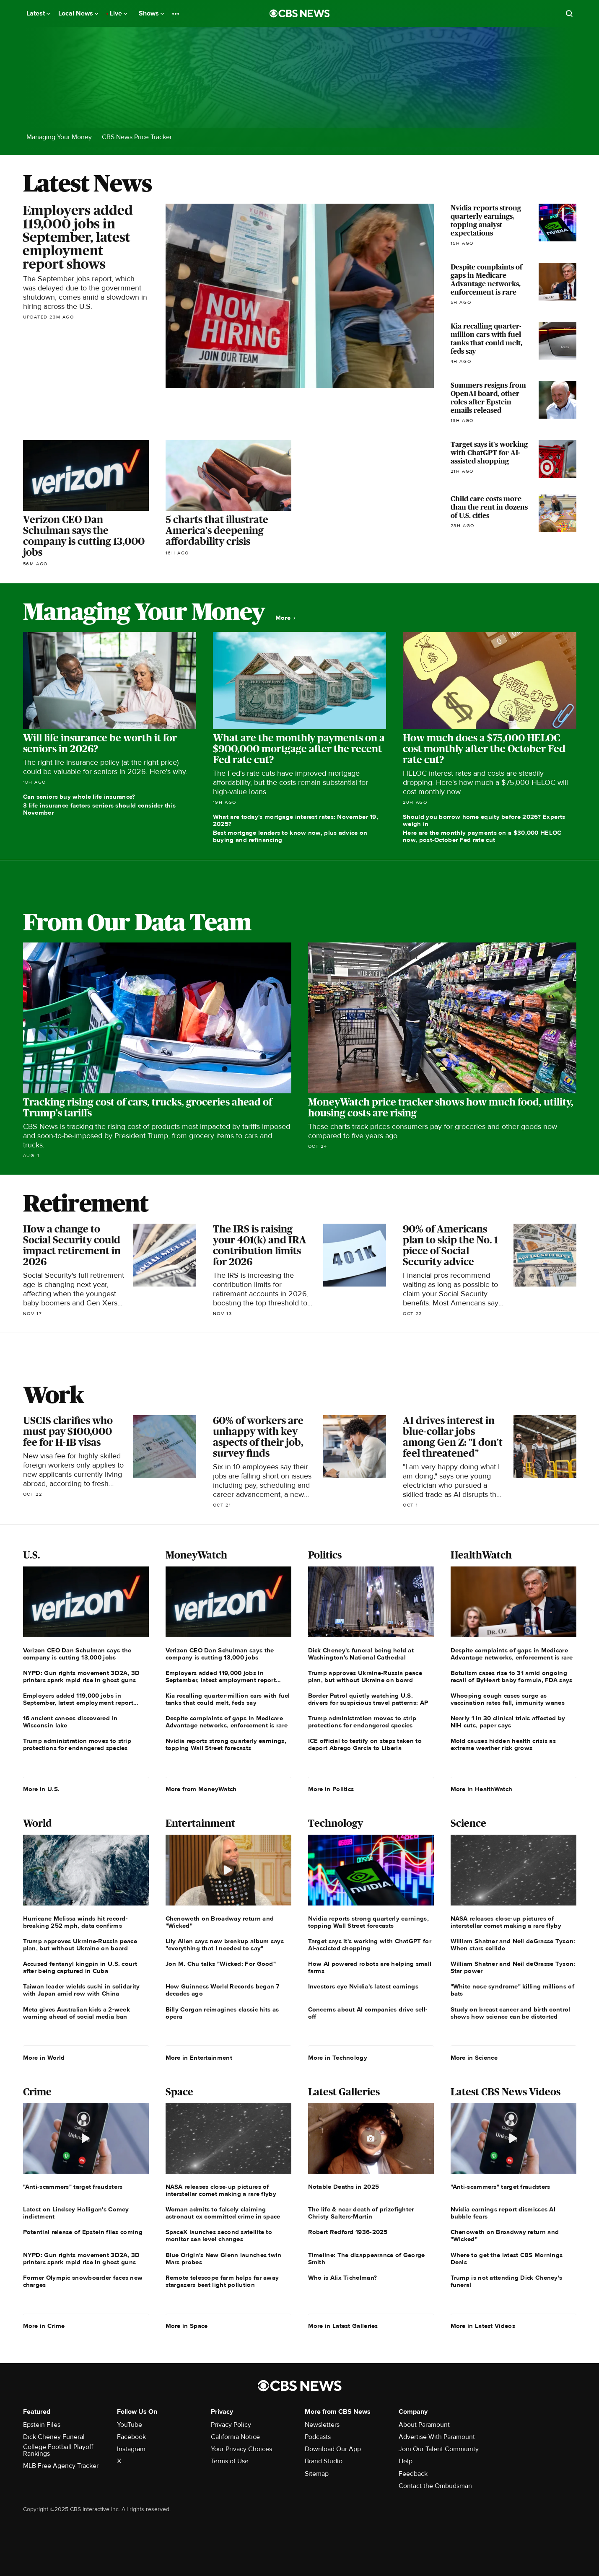 This screenshot has height=2576, width=599. I want to click on Here are the monthly payments on a $30,000 HELOC now, post-October Fed rate cut, so click(482, 836).